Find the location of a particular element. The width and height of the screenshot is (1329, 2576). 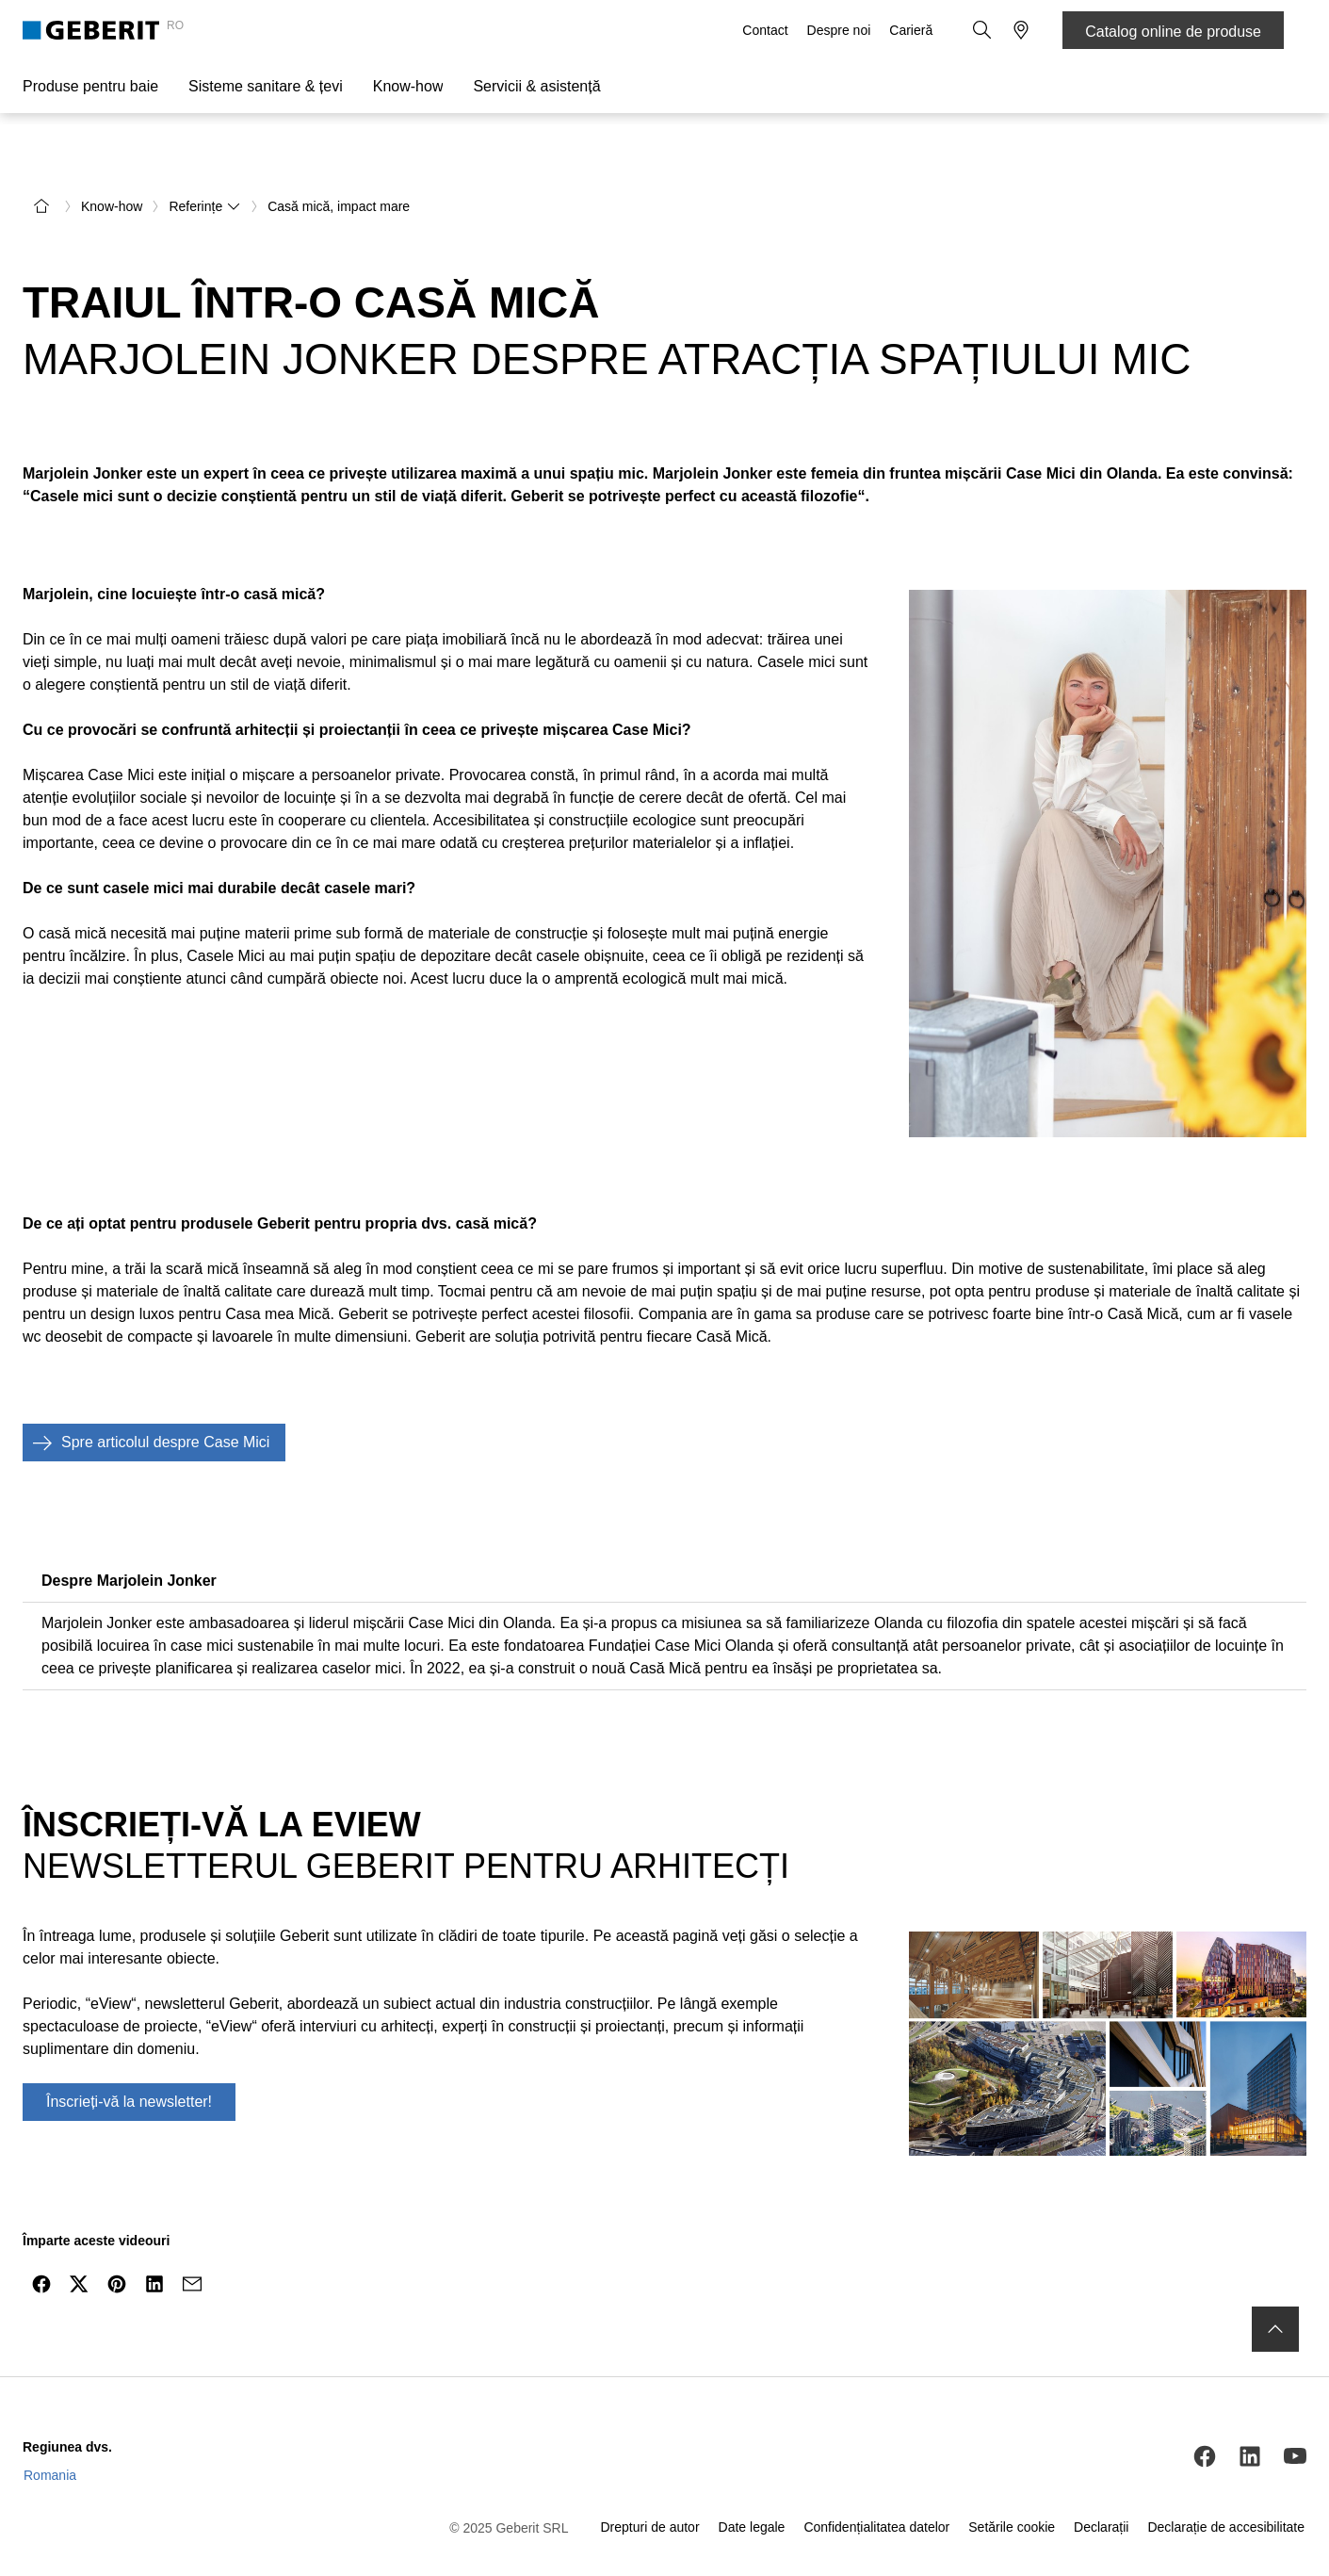

Înscrieți-vă la newsletter! is located at coordinates (129, 2057).